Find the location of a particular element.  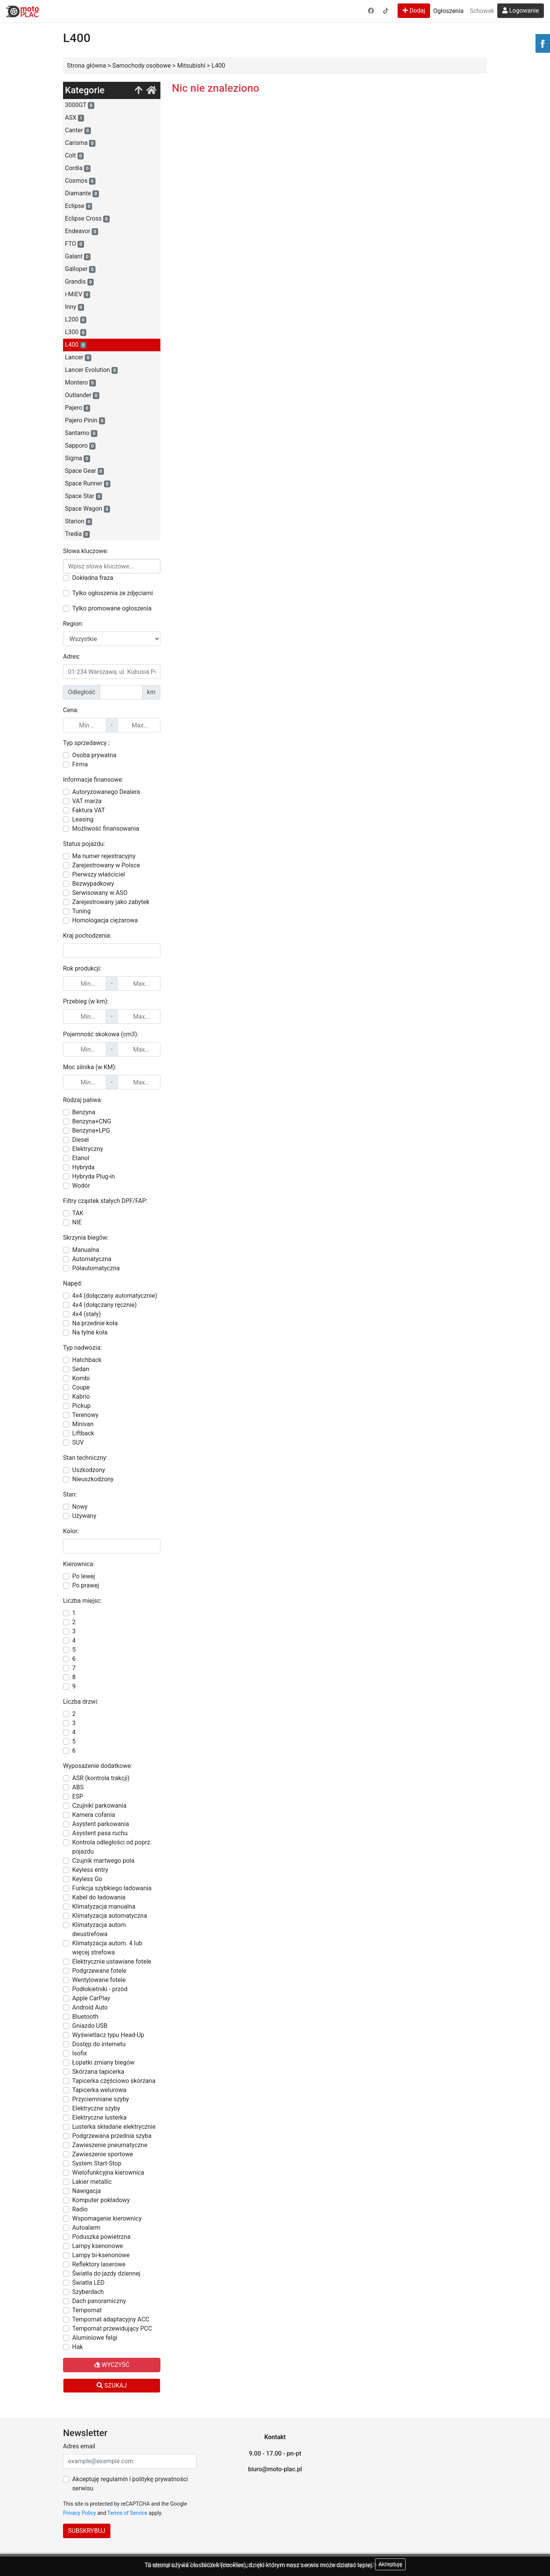

Elektryczne szyby is located at coordinates (96, 2108).